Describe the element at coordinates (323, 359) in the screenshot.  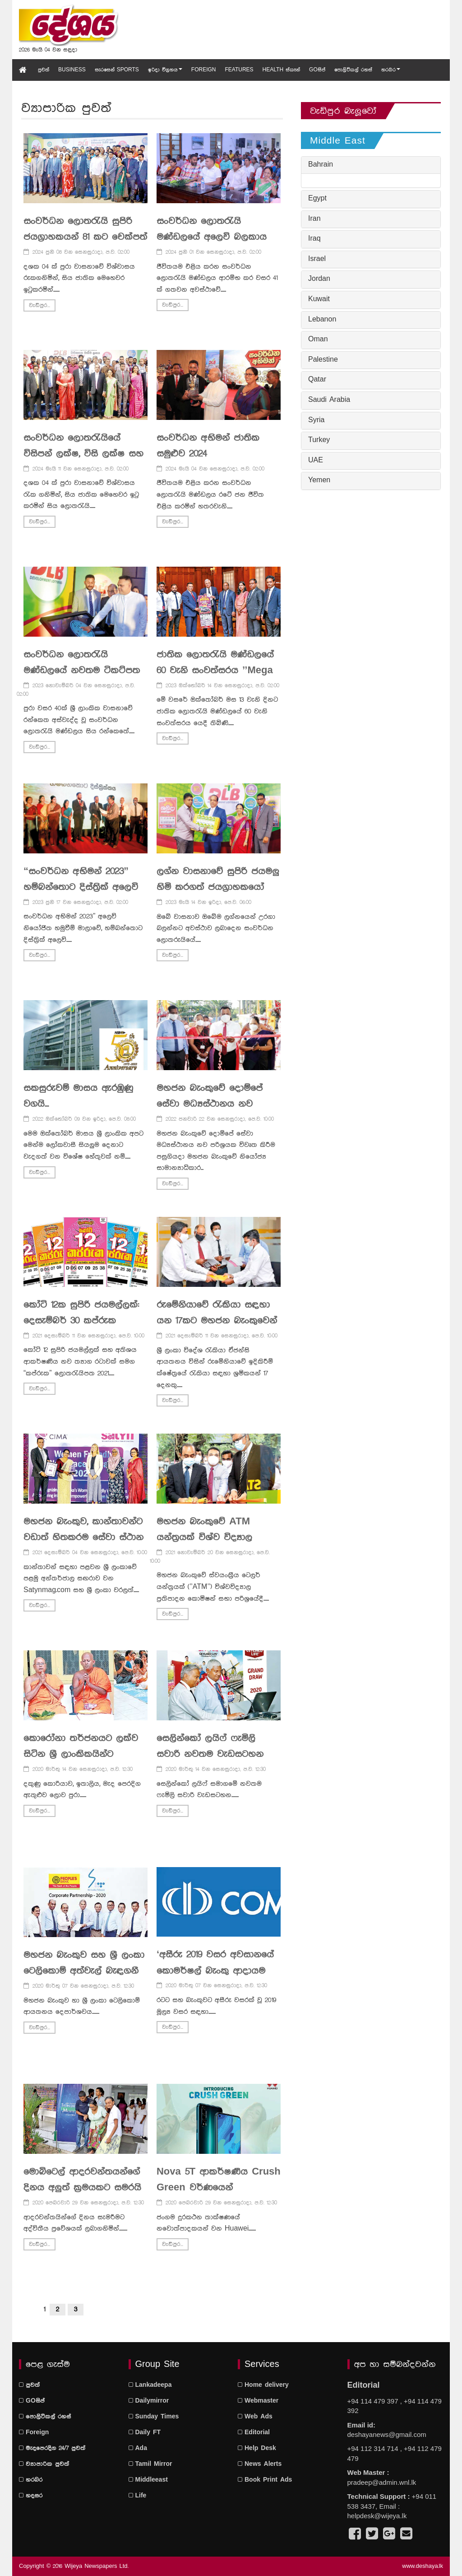
I see `Palestine [button]` at that location.